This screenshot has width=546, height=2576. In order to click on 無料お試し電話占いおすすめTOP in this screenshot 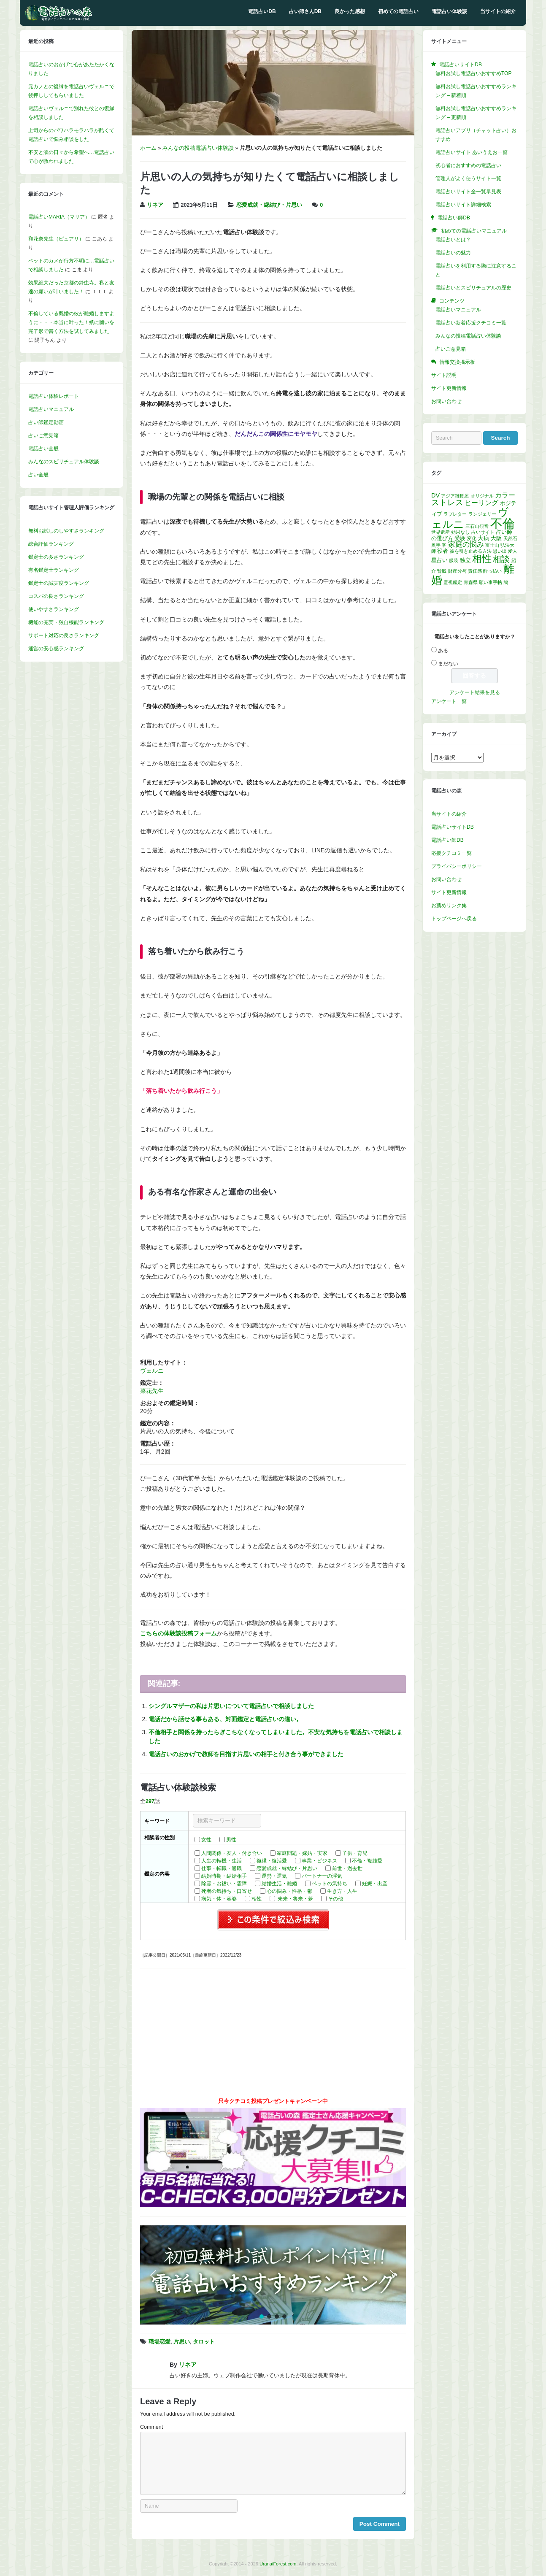, I will do `click(473, 73)`.